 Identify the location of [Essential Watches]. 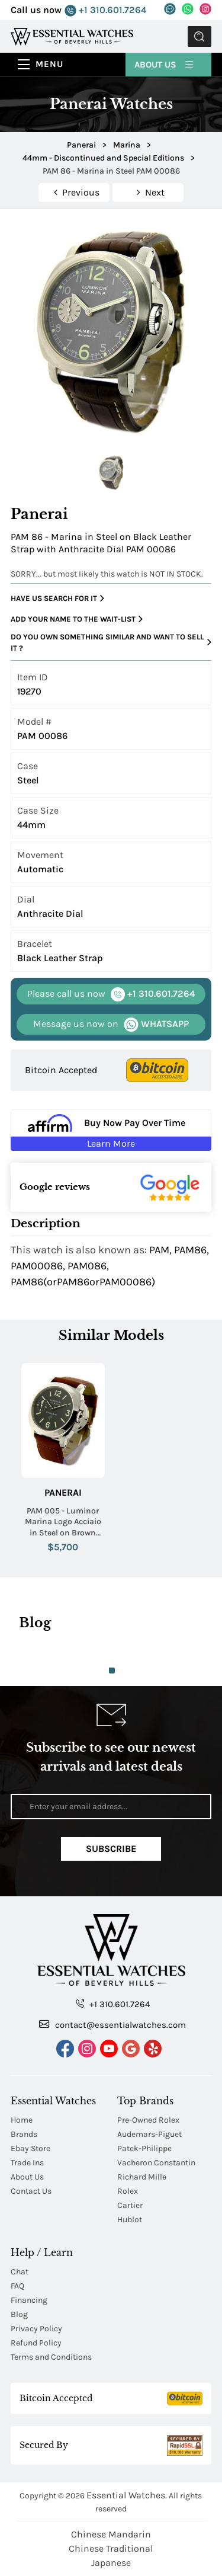
(72, 36).